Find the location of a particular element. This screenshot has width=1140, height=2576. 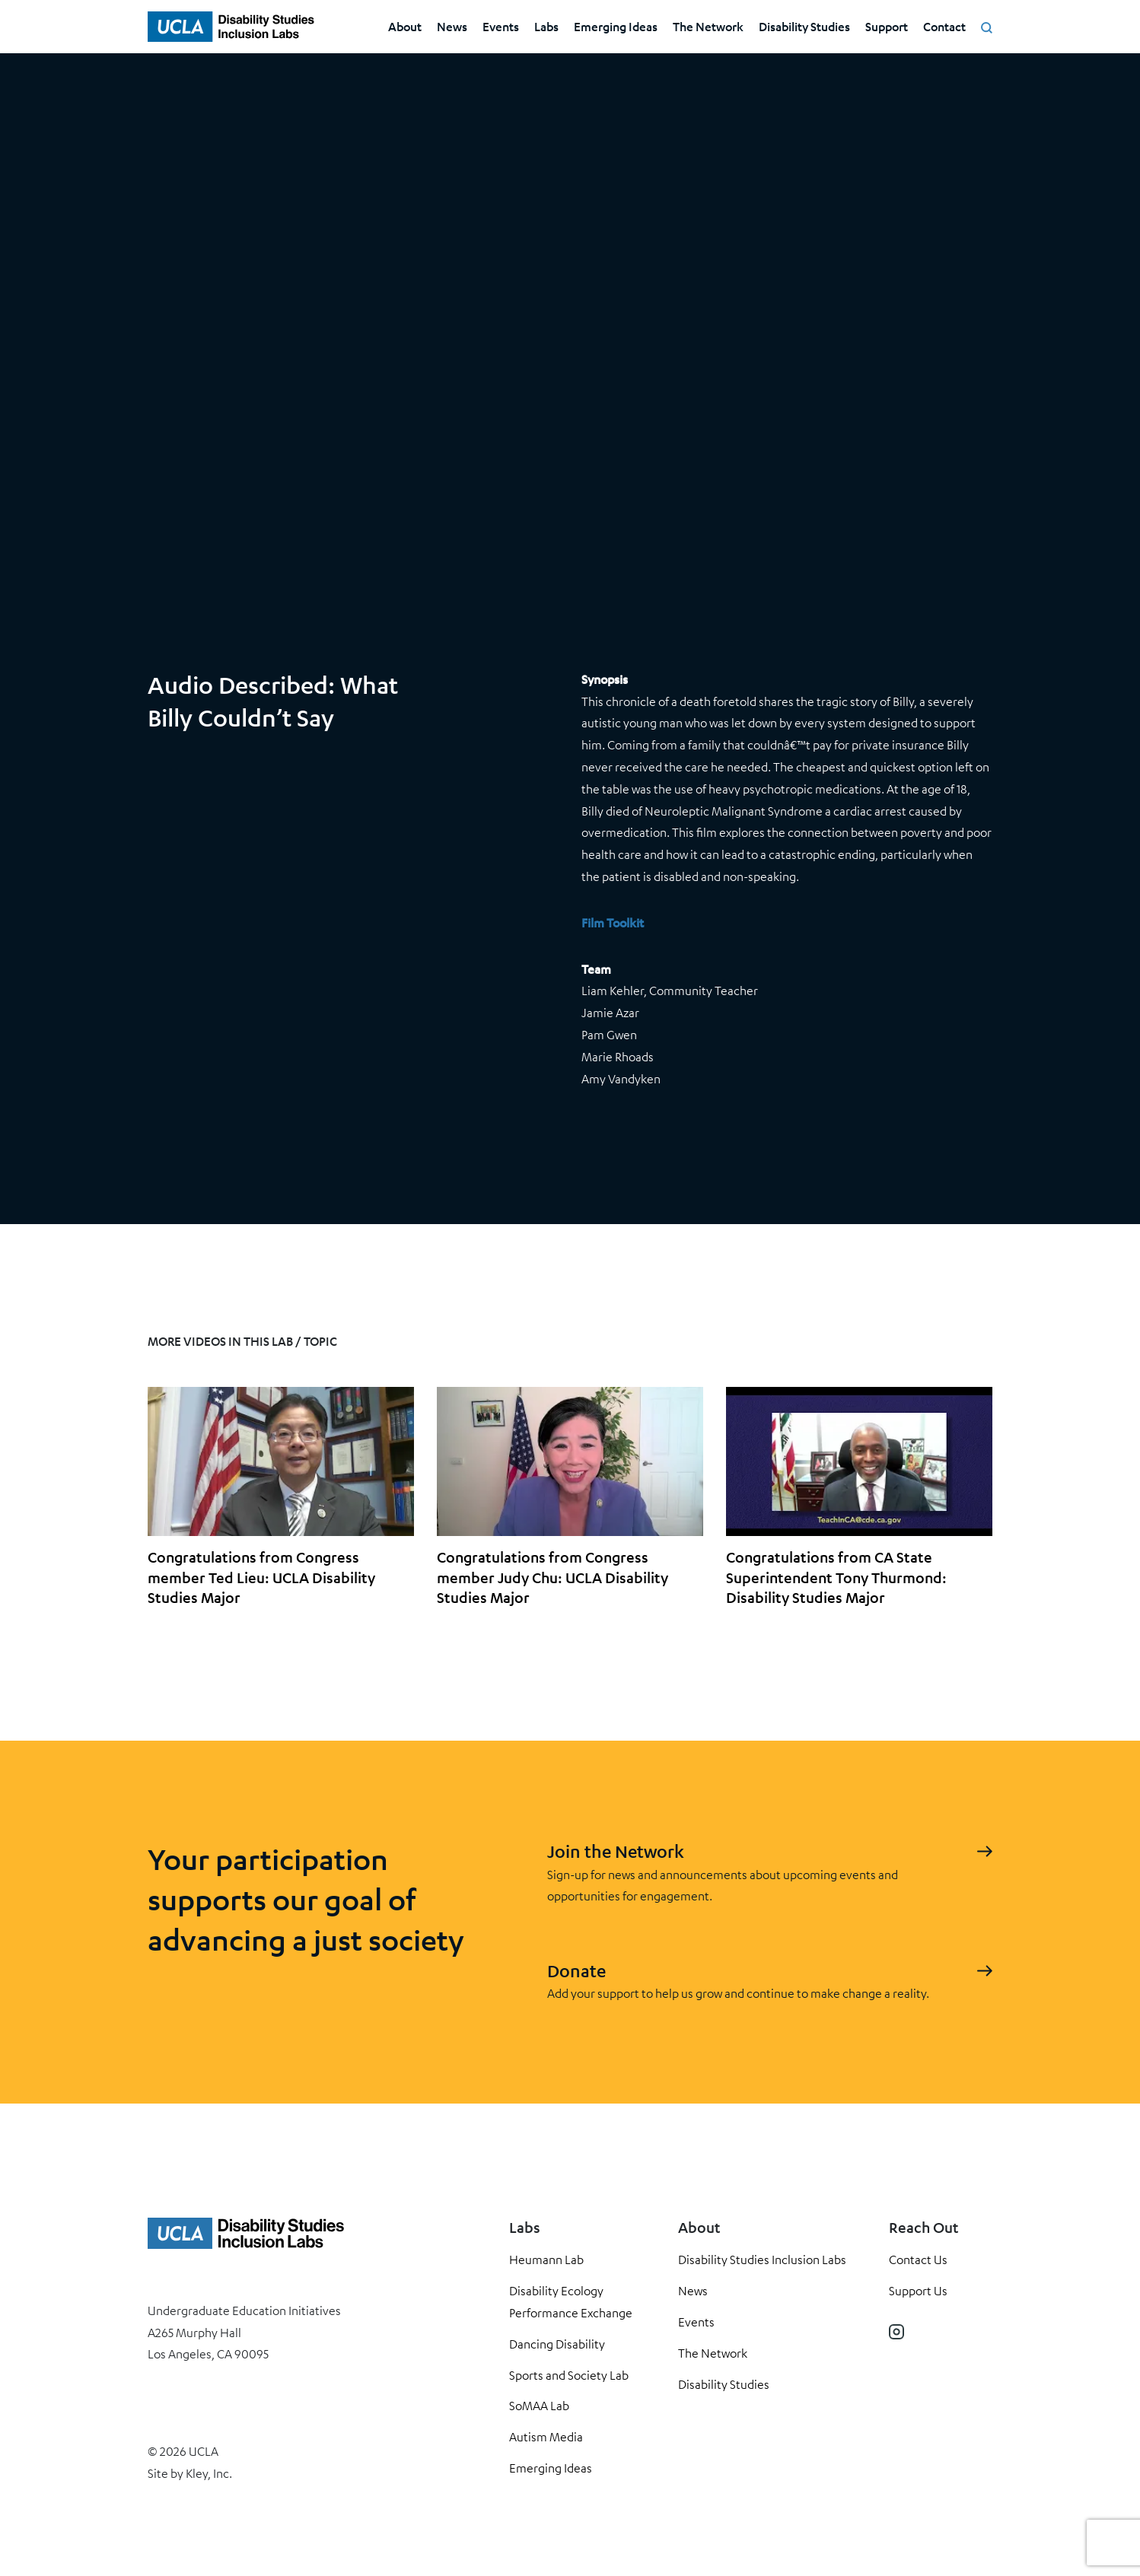

Contact is located at coordinates (944, 26).